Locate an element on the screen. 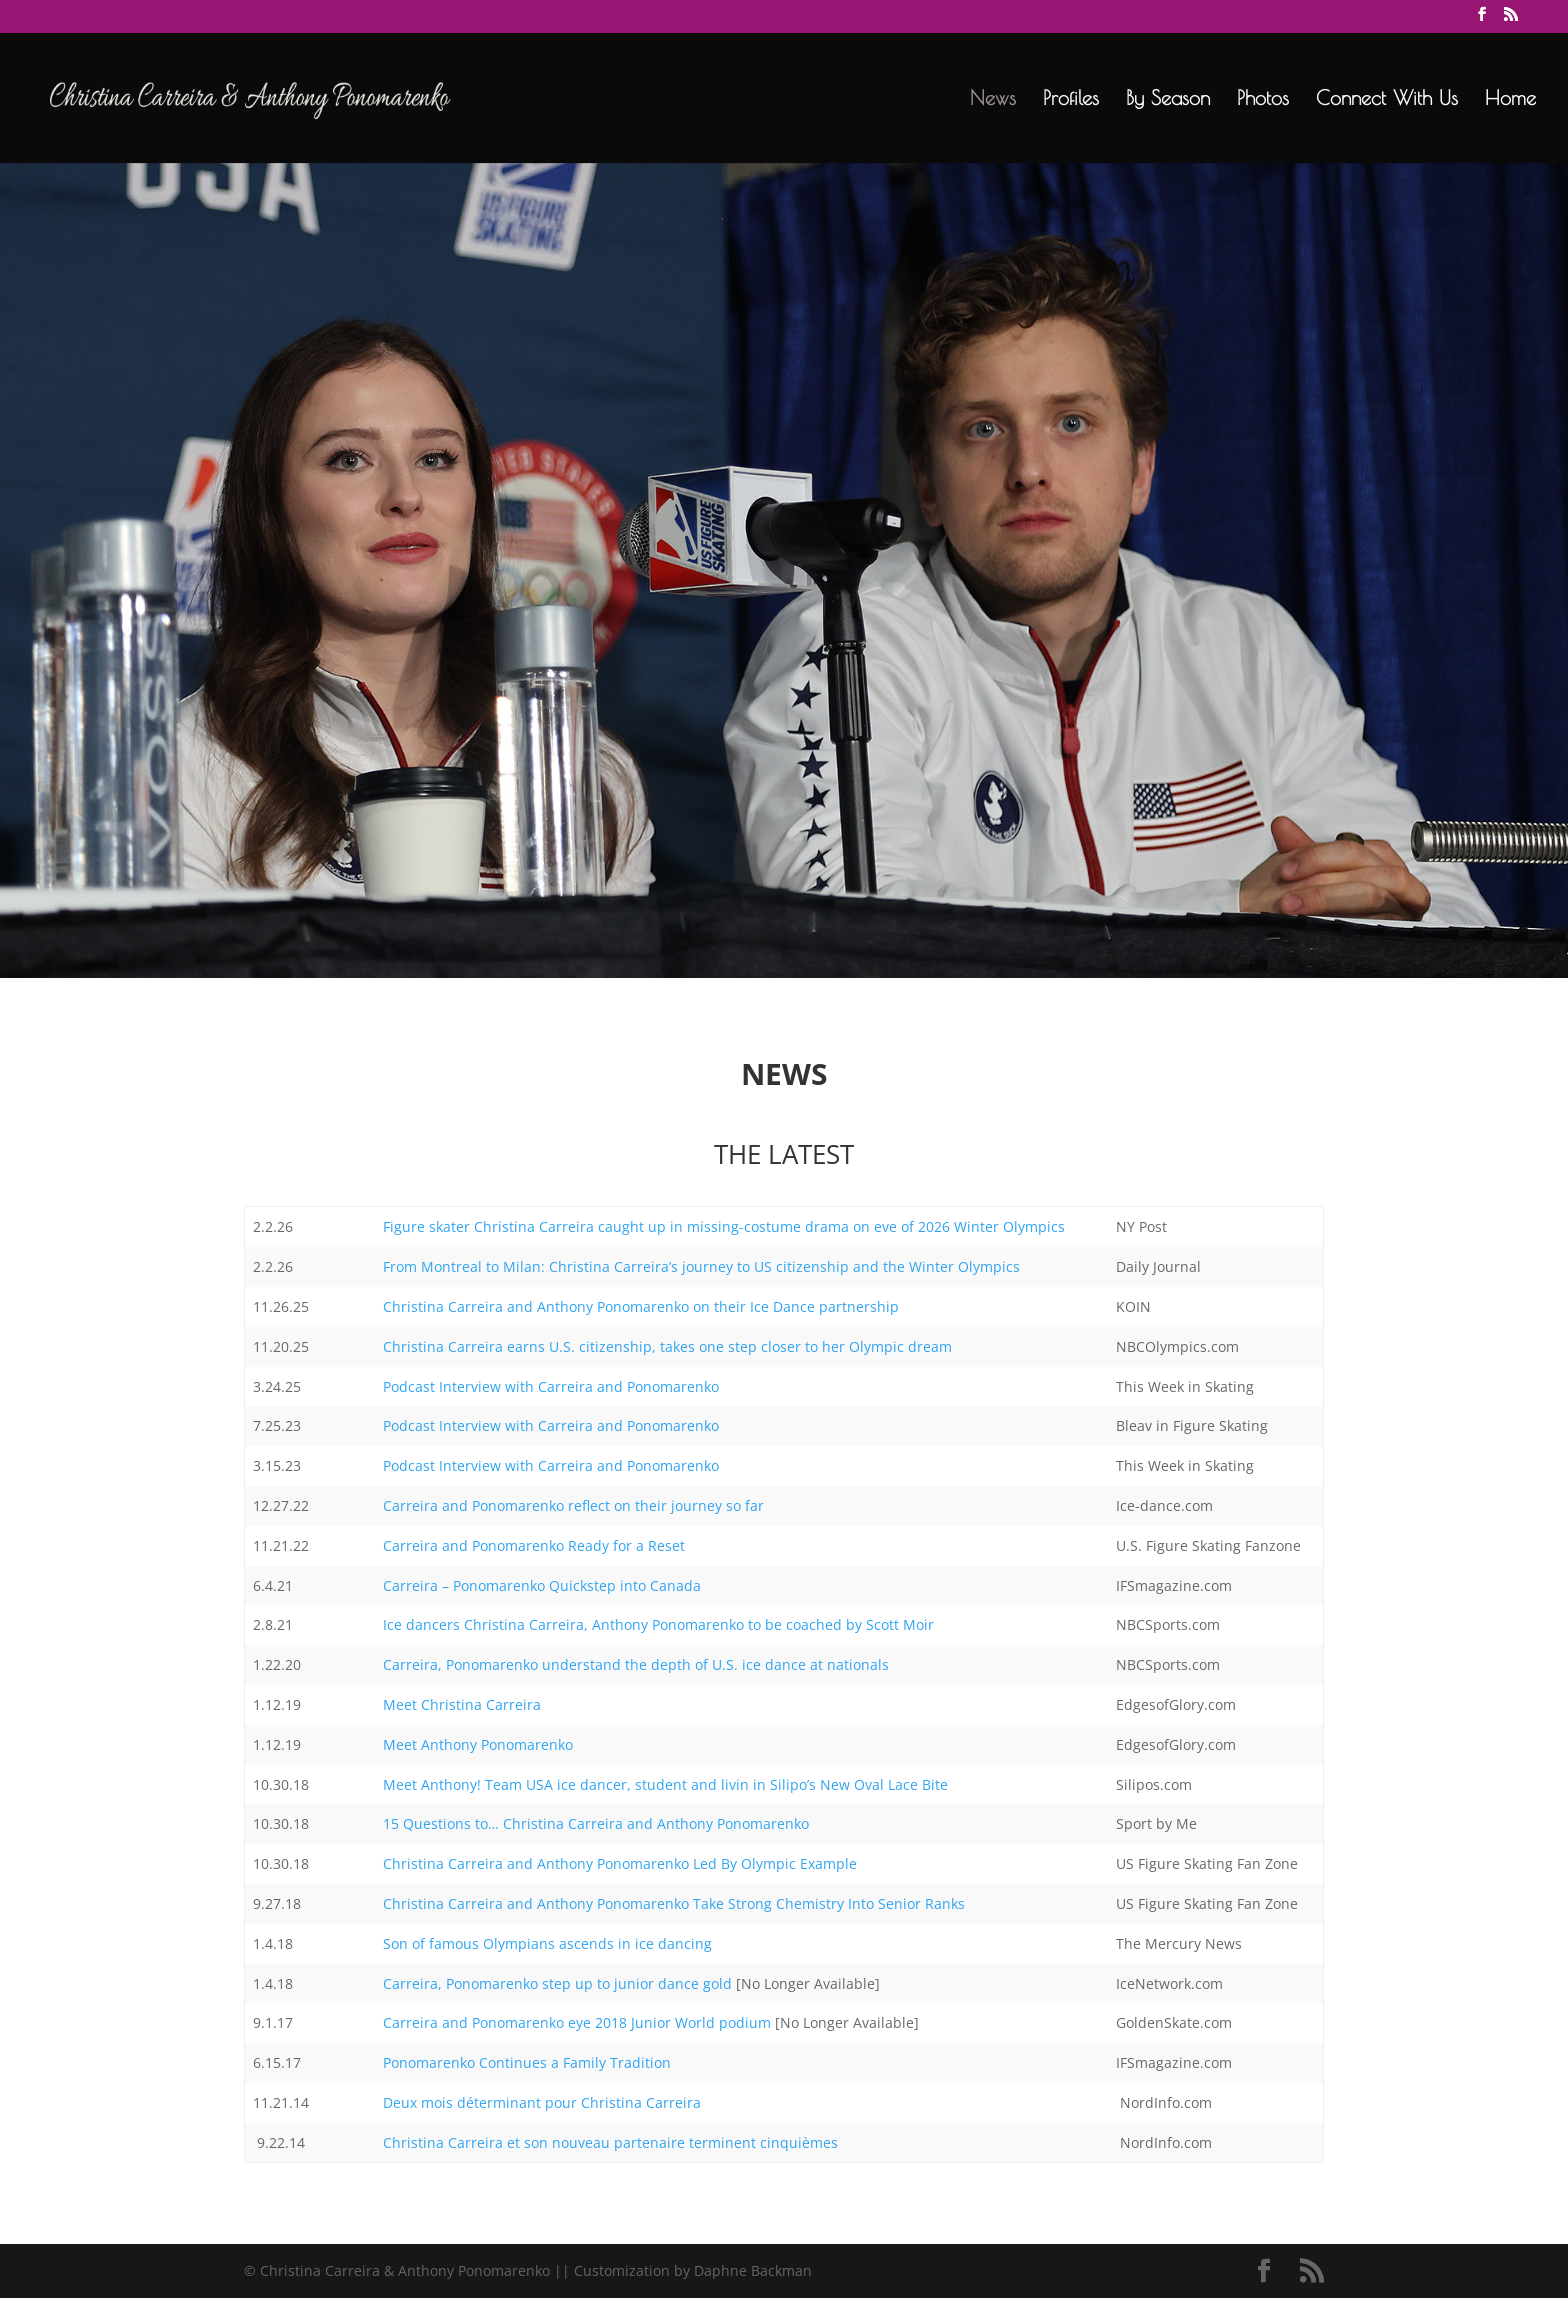  Photos is located at coordinates (1263, 100).